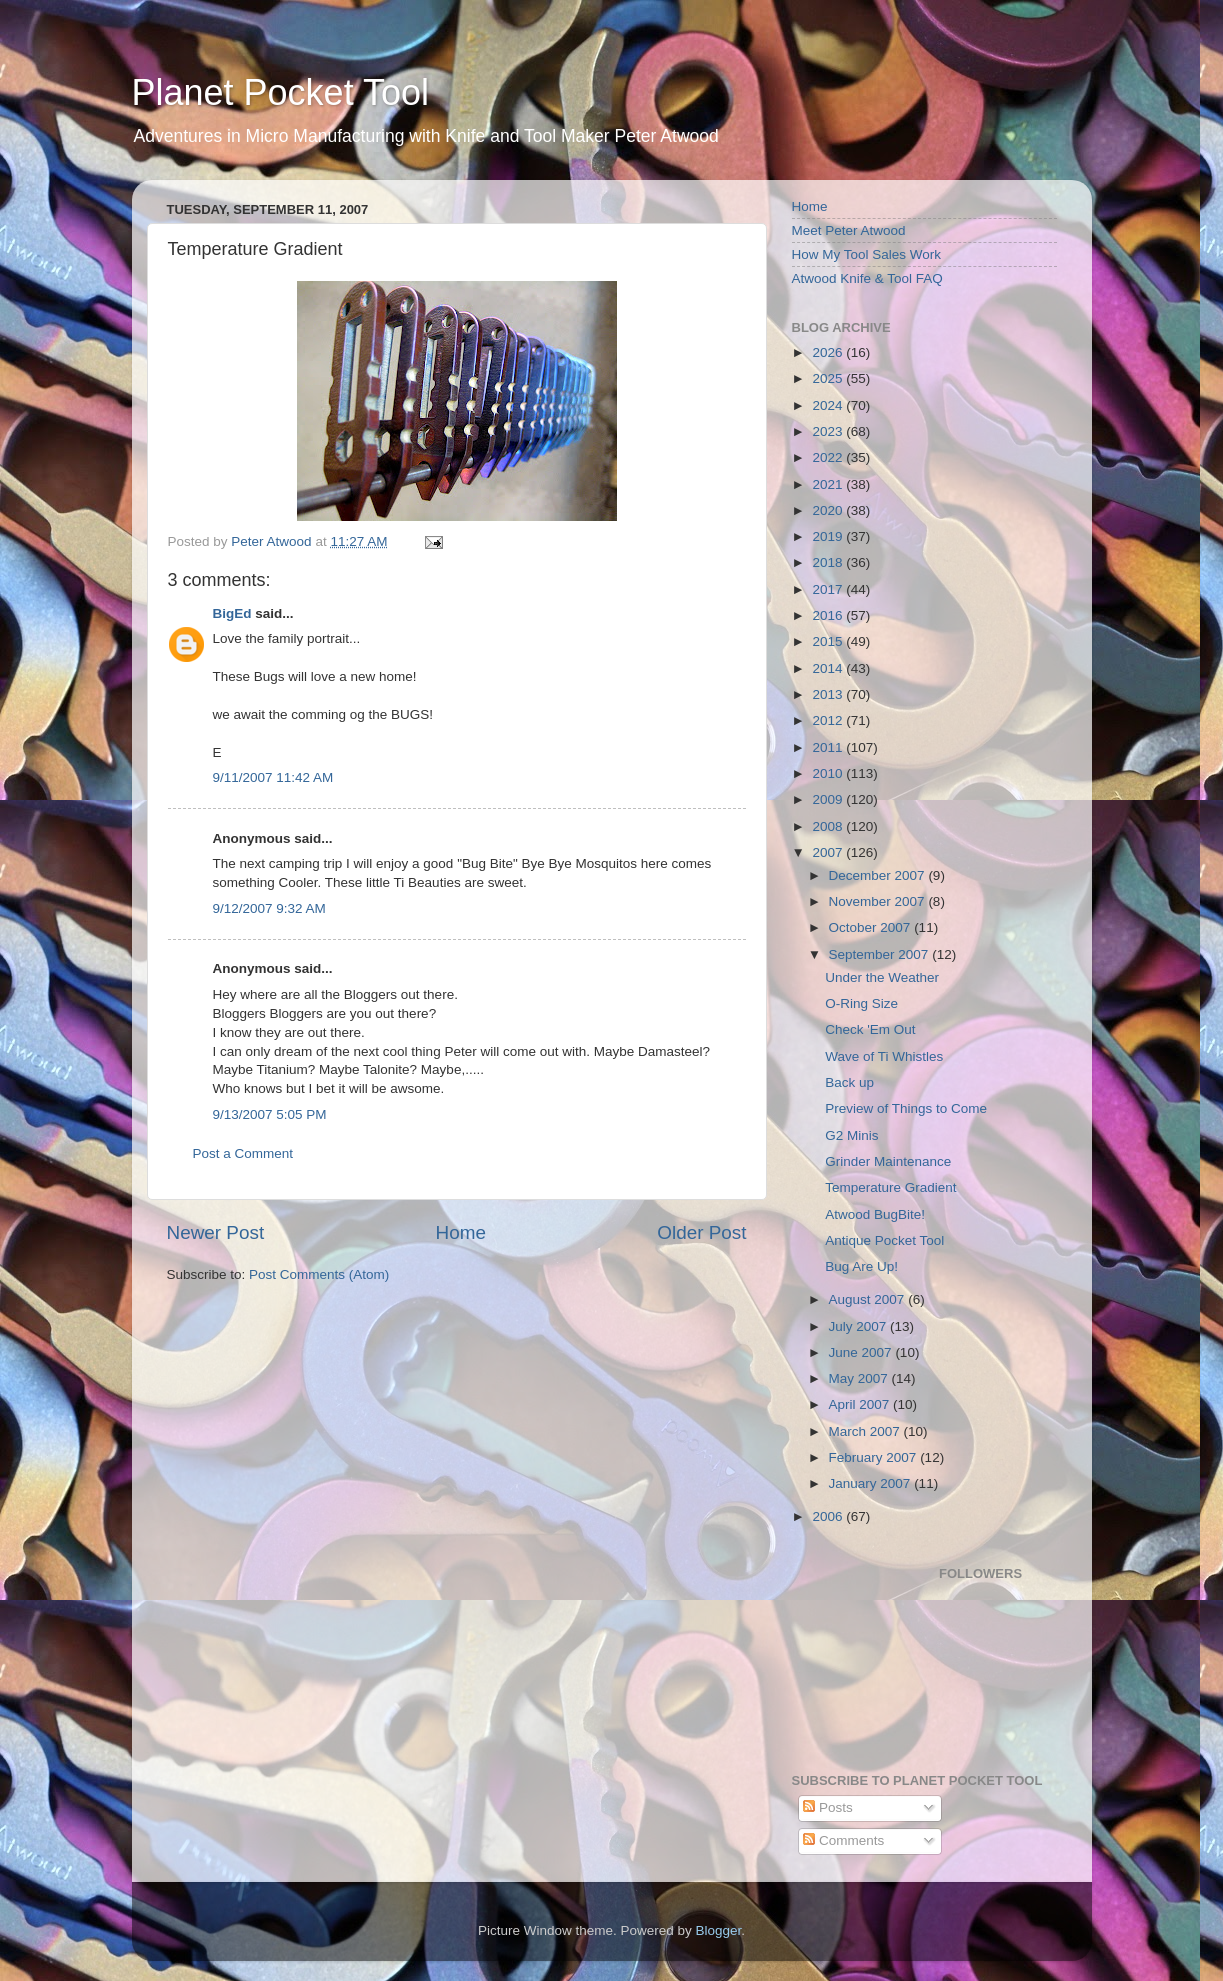  What do you see at coordinates (884, 1240) in the screenshot?
I see `Antique Pocket Tool` at bounding box center [884, 1240].